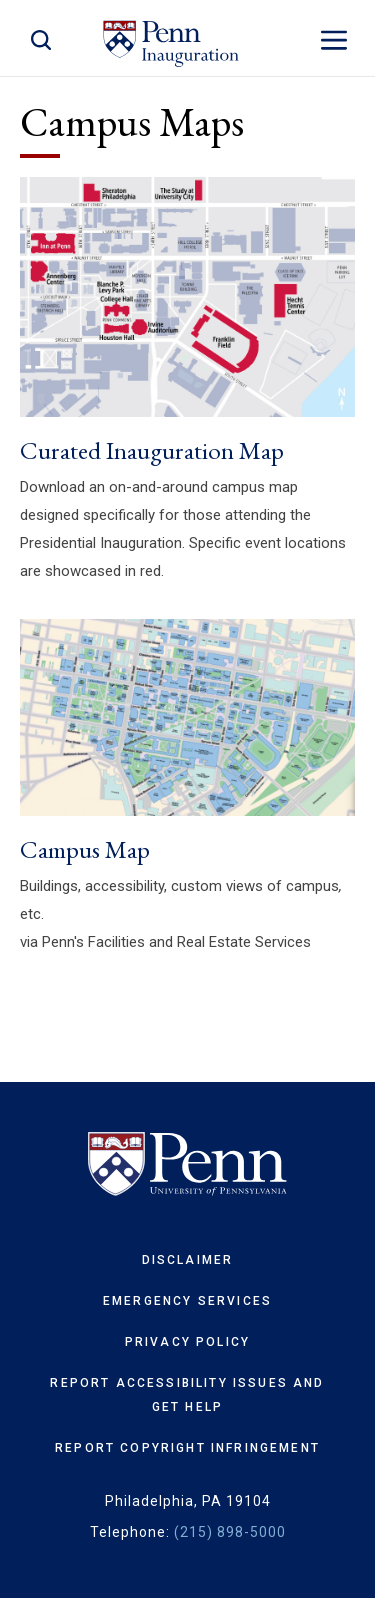  What do you see at coordinates (188, 1260) in the screenshot?
I see `Disclaimer` at bounding box center [188, 1260].